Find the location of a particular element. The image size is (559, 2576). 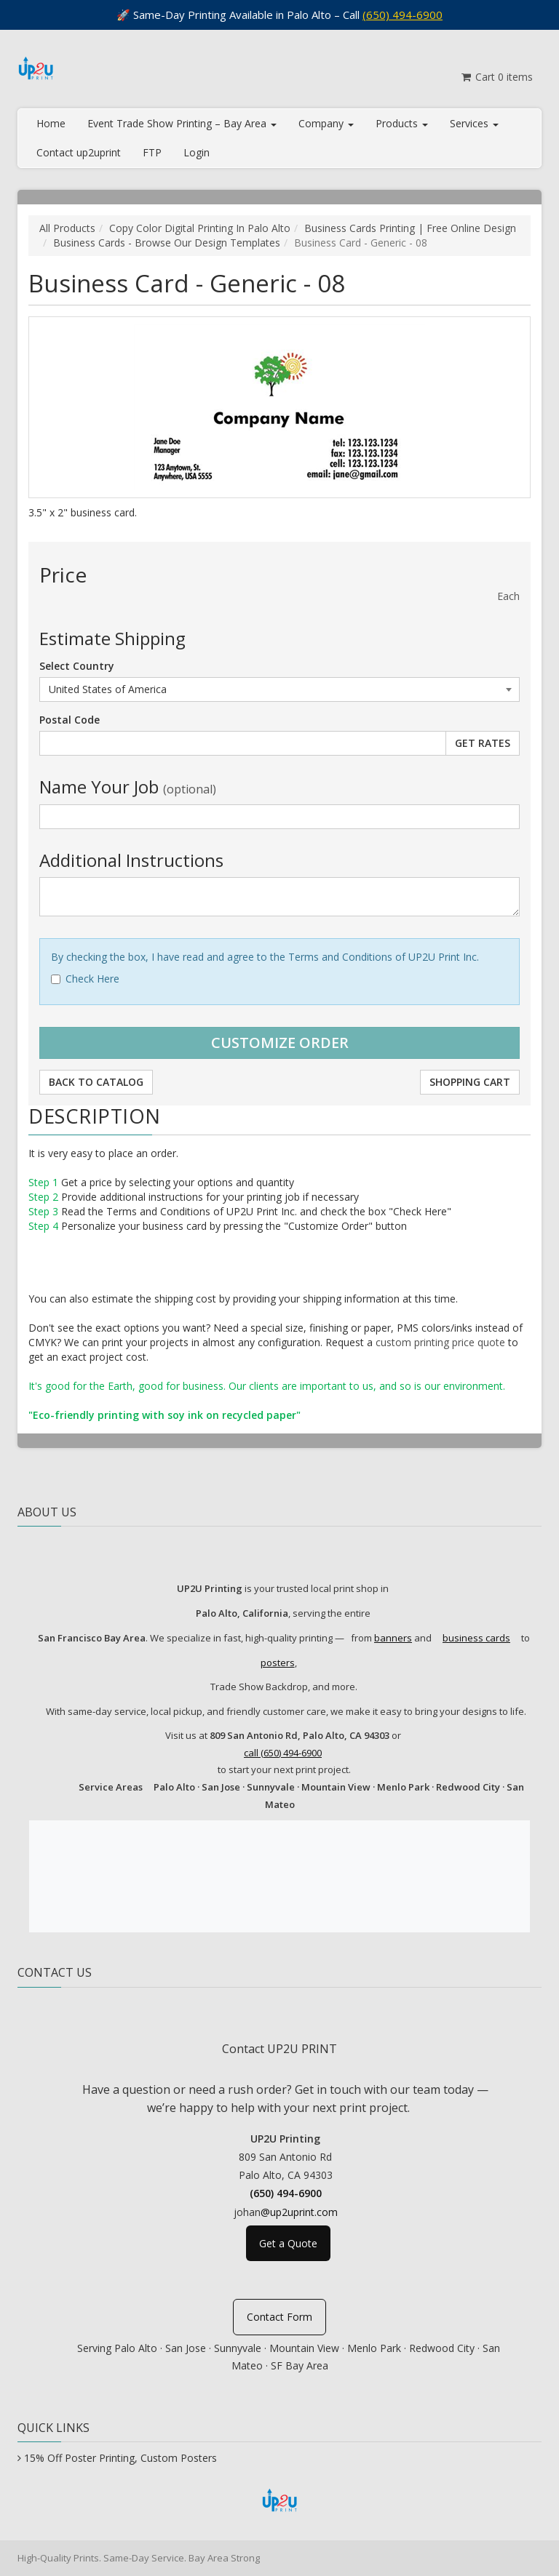

Get a Quote is located at coordinates (288, 2243).